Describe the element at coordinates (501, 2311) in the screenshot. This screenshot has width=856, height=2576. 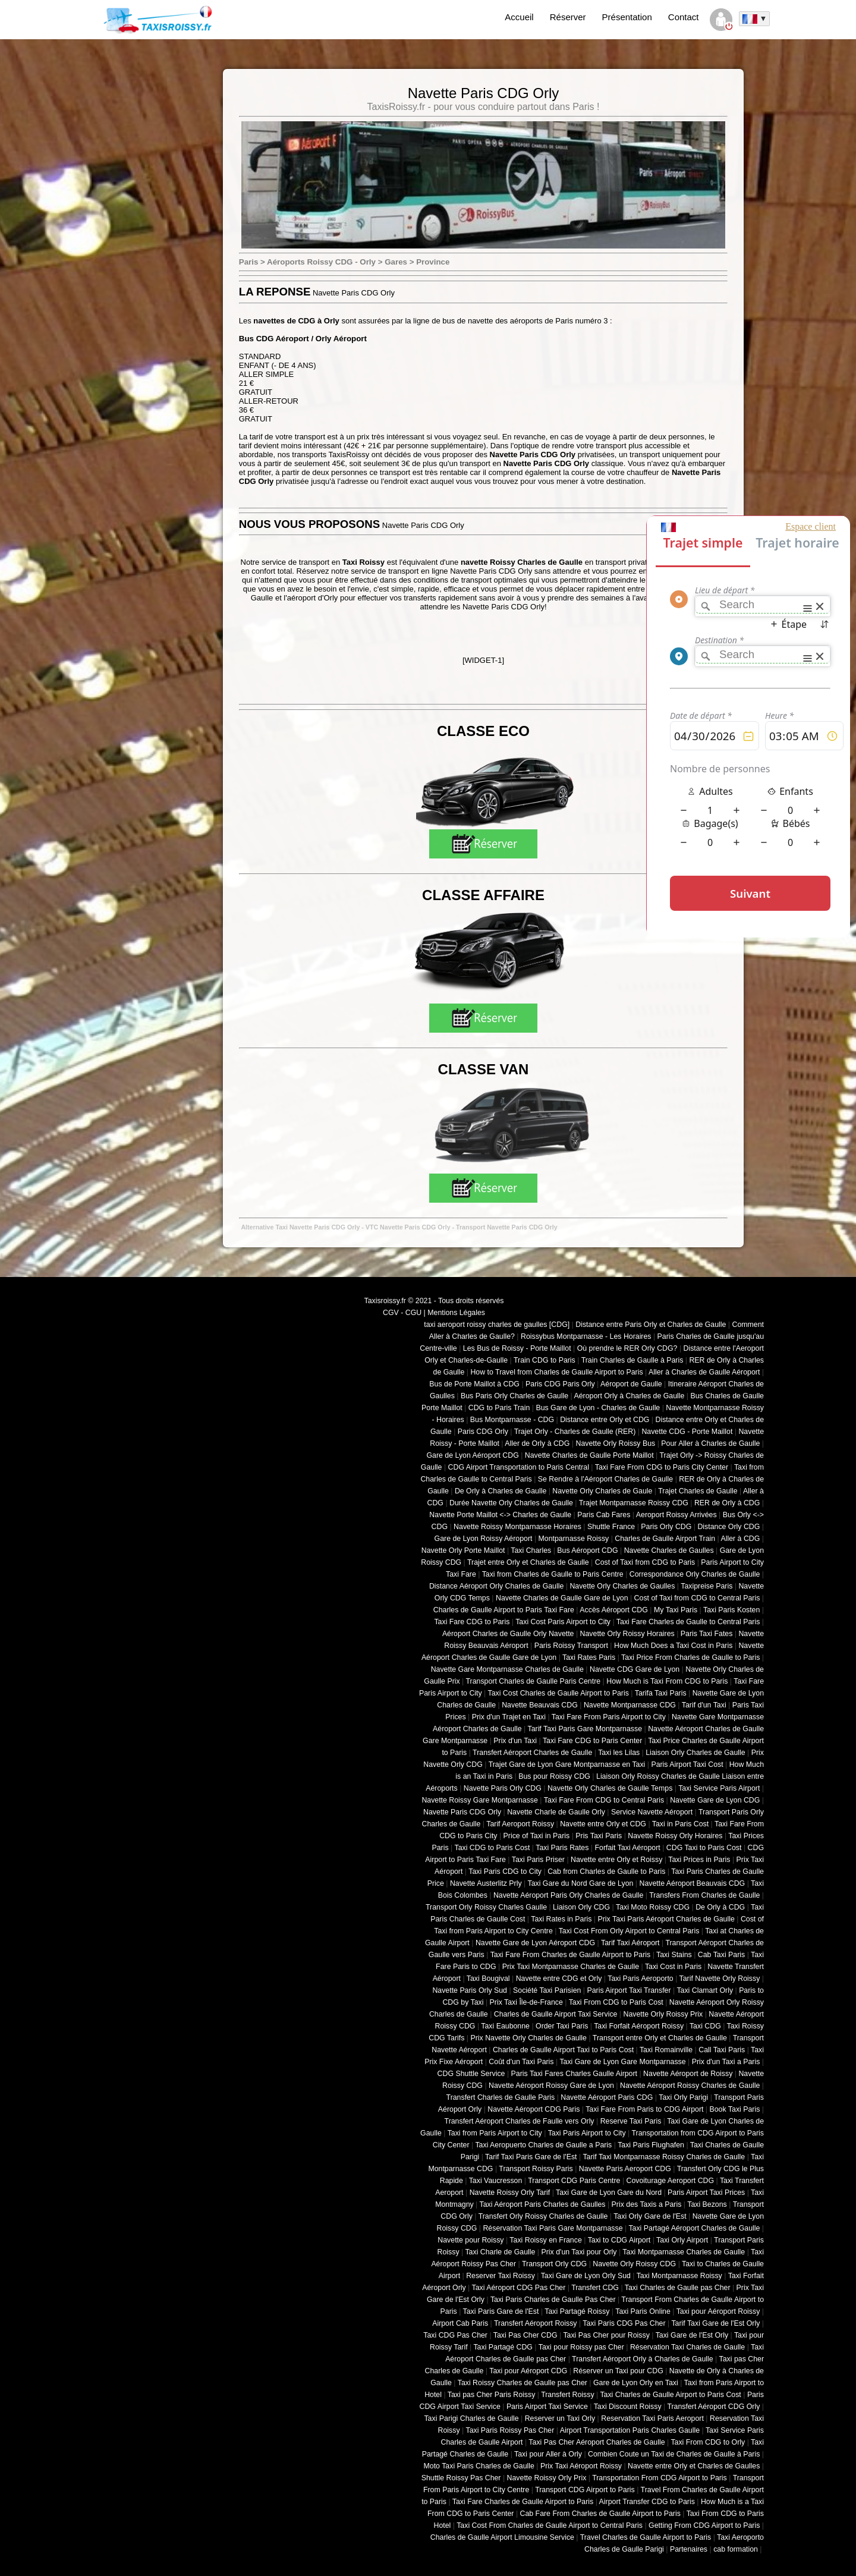
I see `Taxi Paris Gare de l'Est` at that location.